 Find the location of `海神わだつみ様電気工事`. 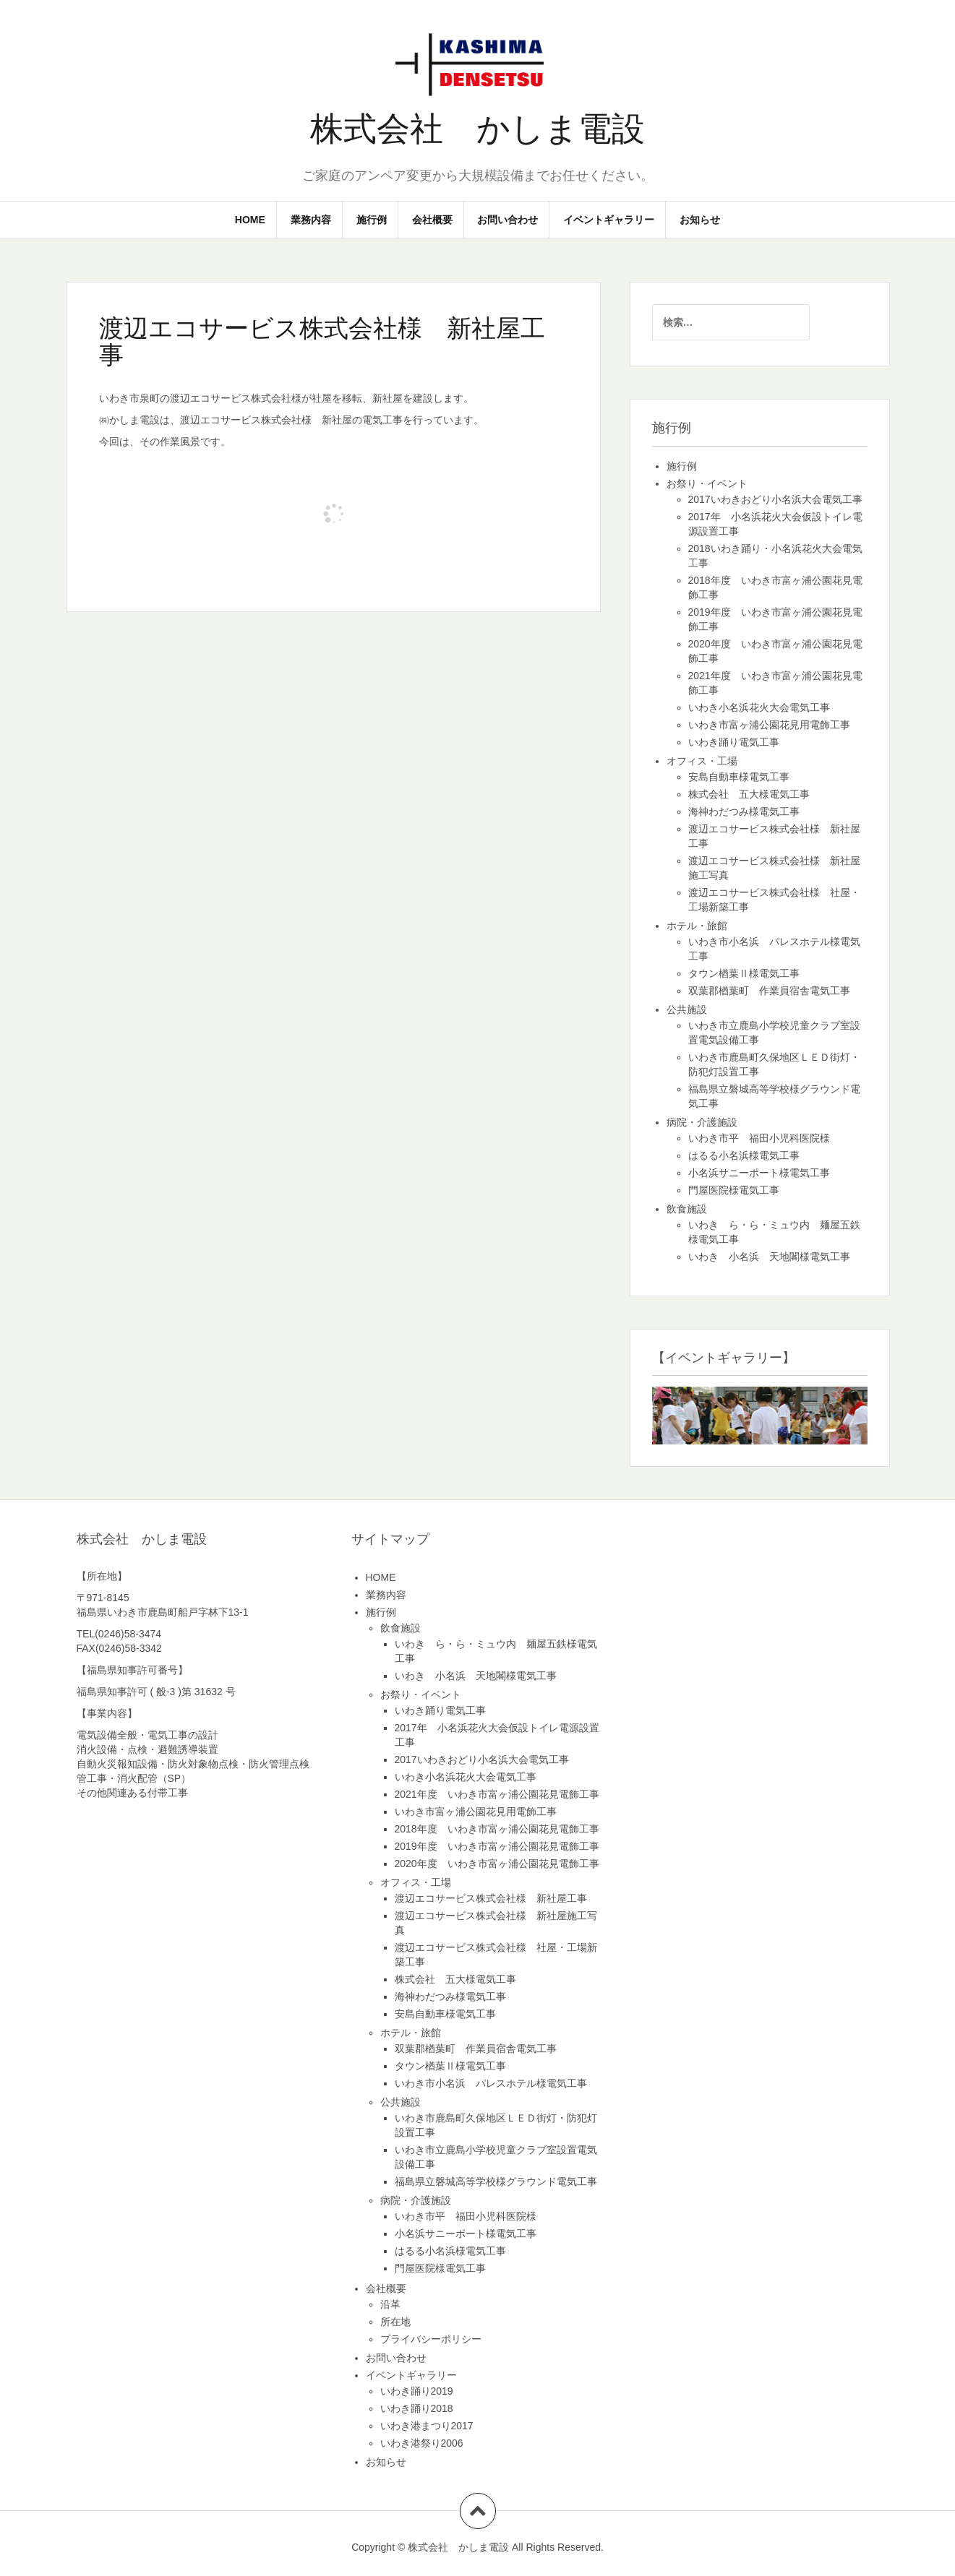

海神わだつみ様電気工事 is located at coordinates (744, 811).